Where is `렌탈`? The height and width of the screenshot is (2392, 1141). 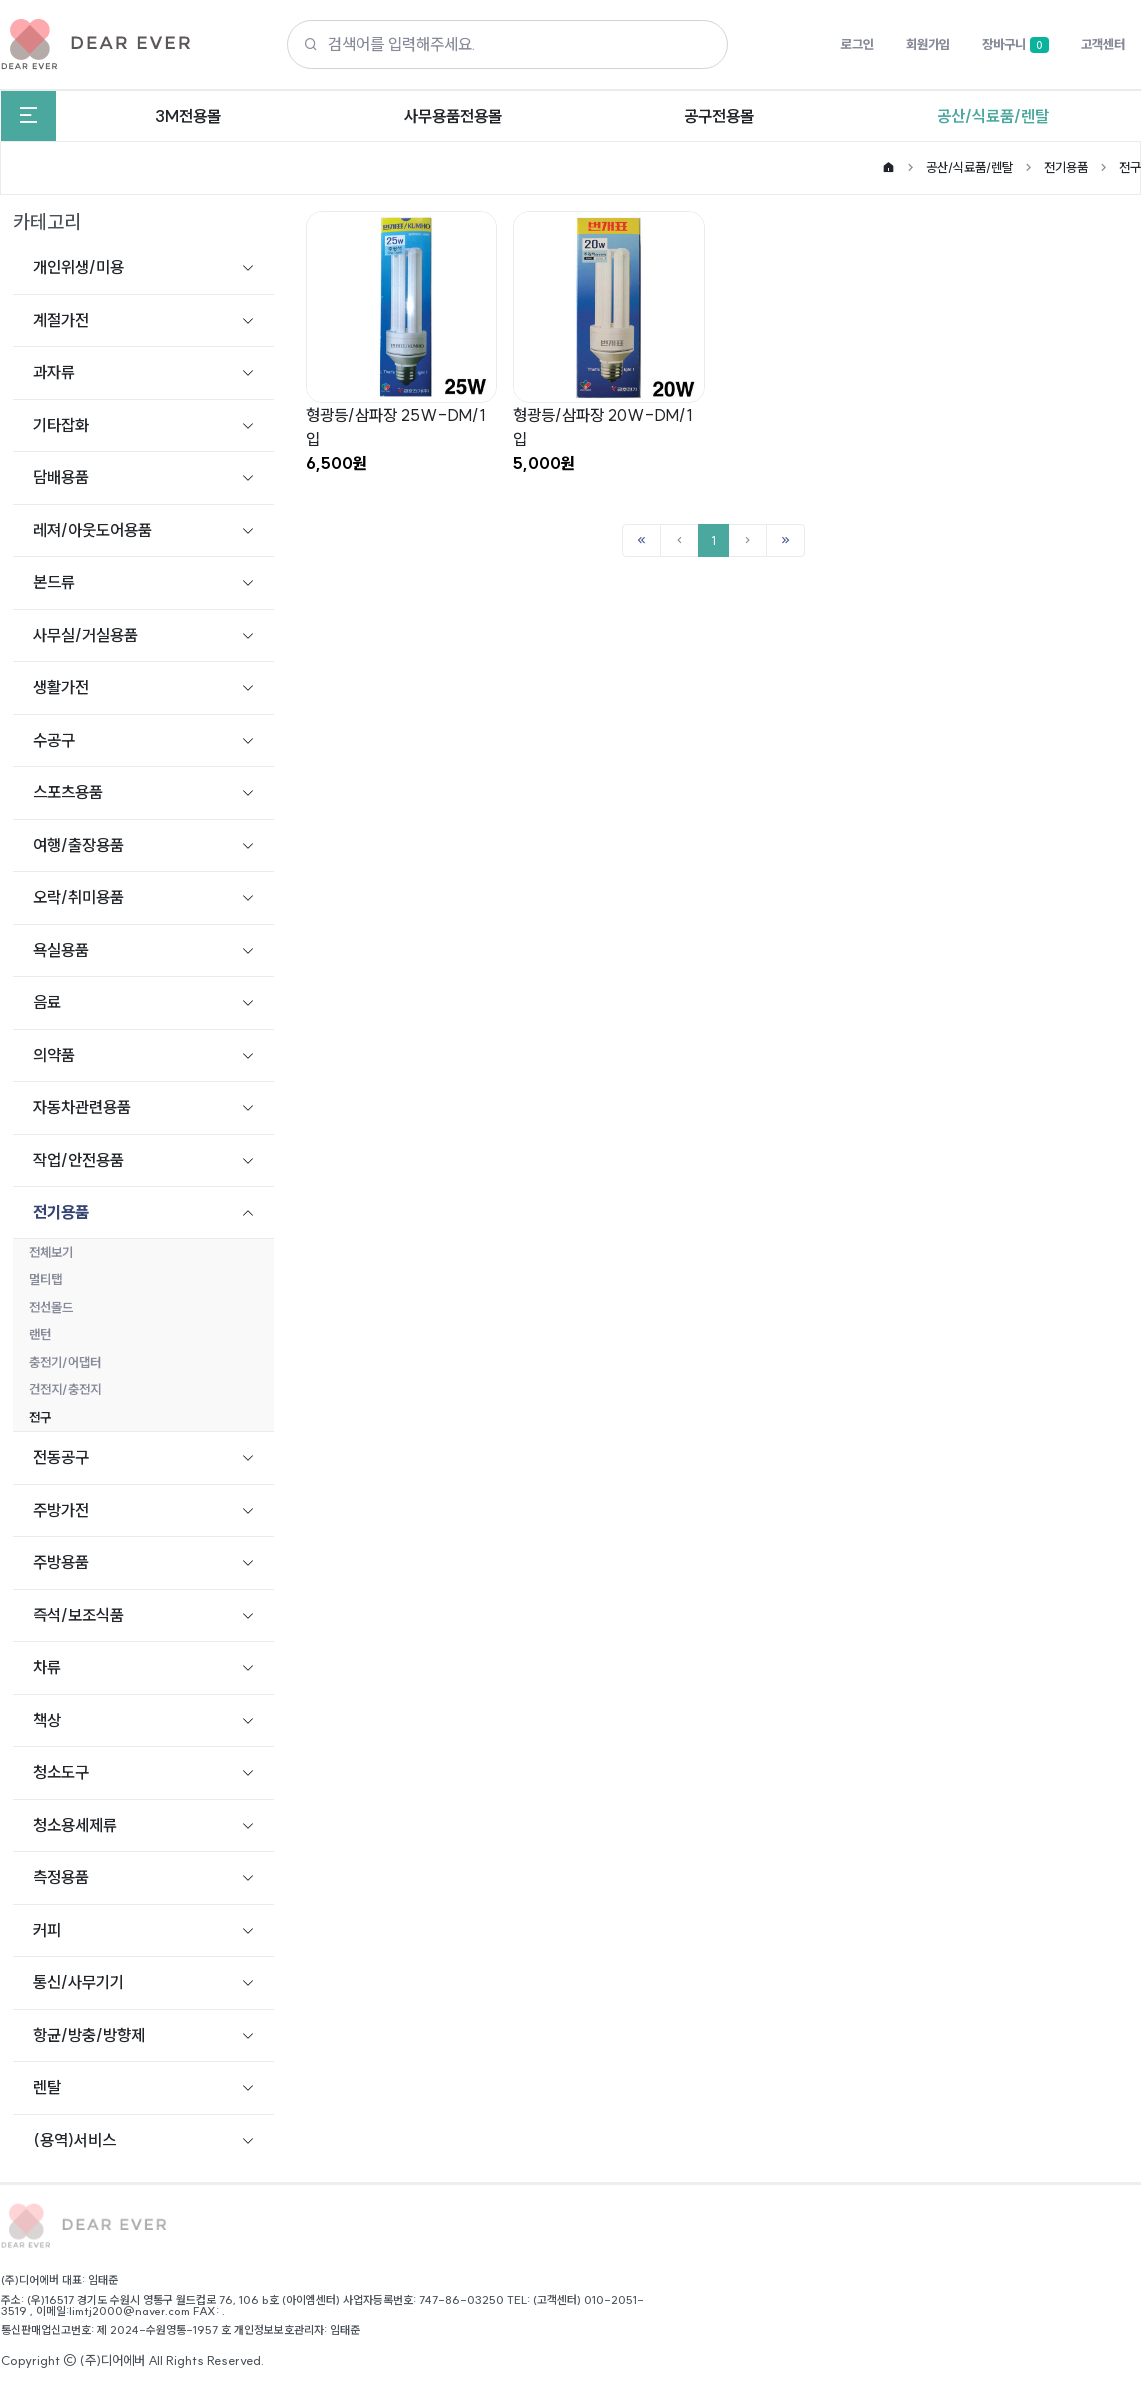 렌탈 is located at coordinates (47, 2087).